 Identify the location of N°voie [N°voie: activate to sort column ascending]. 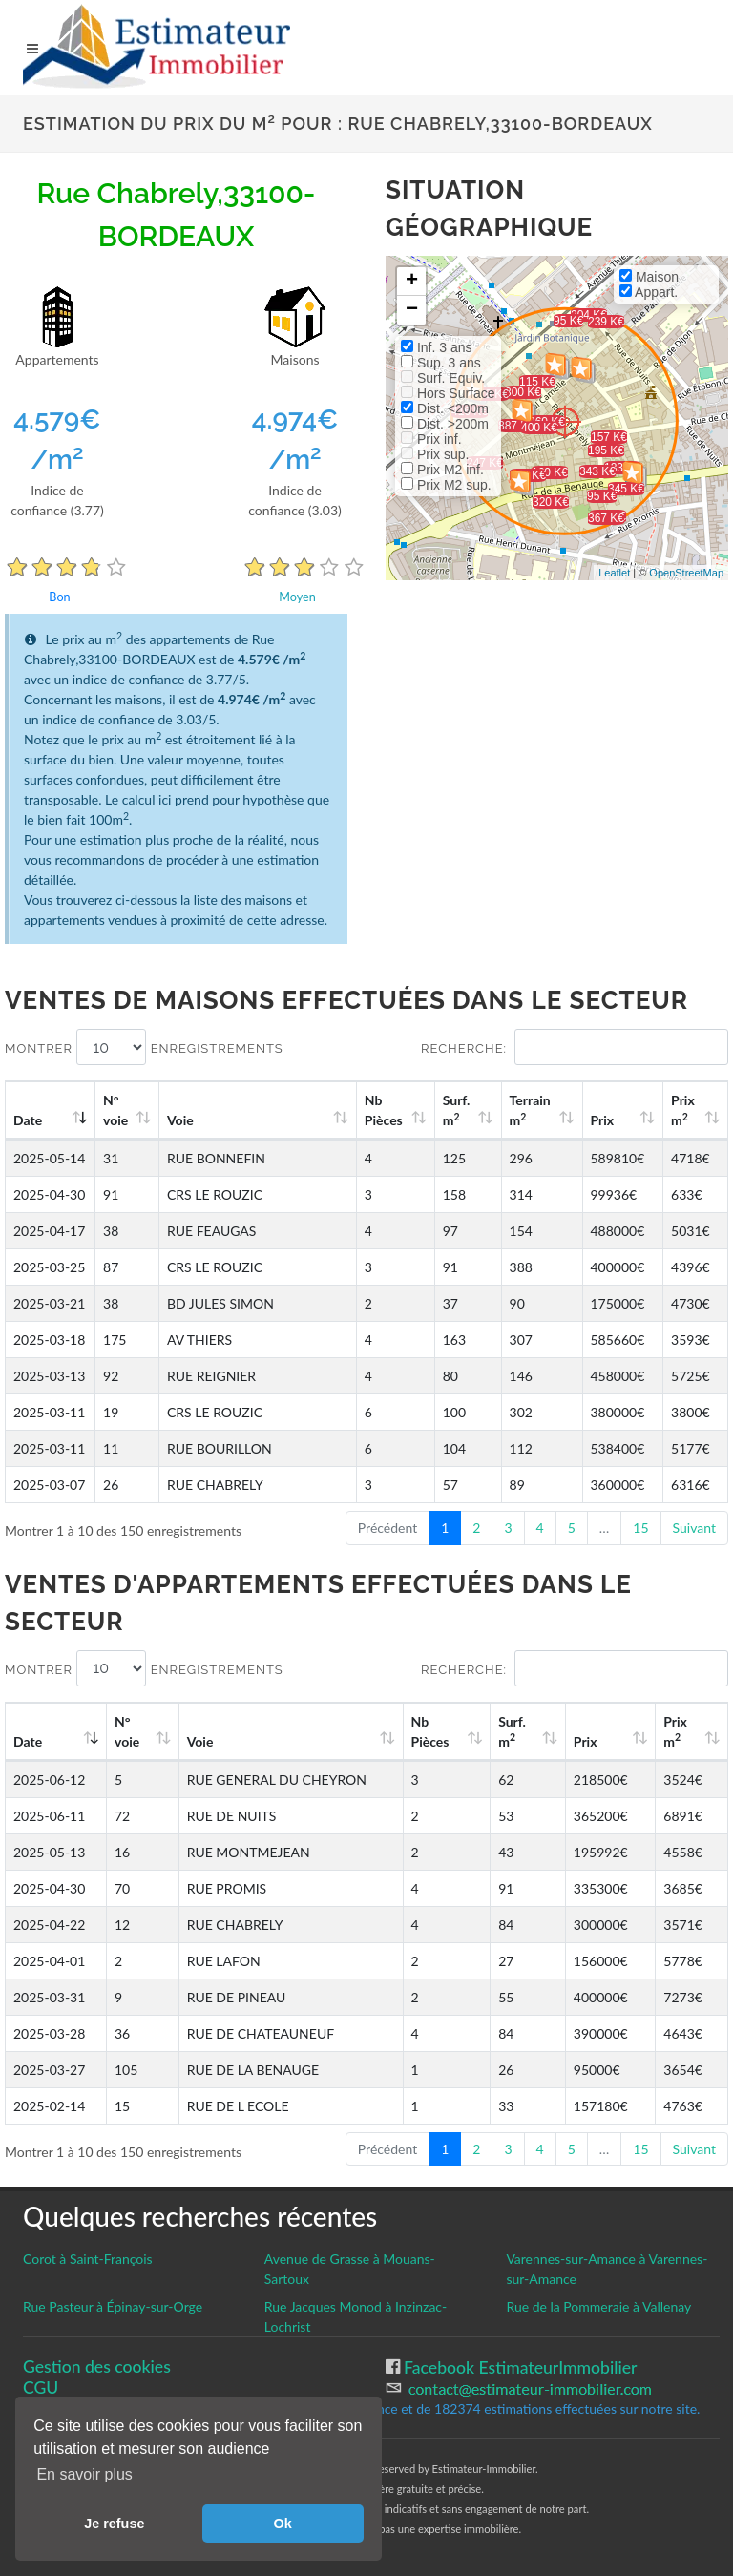
(115, 1110).